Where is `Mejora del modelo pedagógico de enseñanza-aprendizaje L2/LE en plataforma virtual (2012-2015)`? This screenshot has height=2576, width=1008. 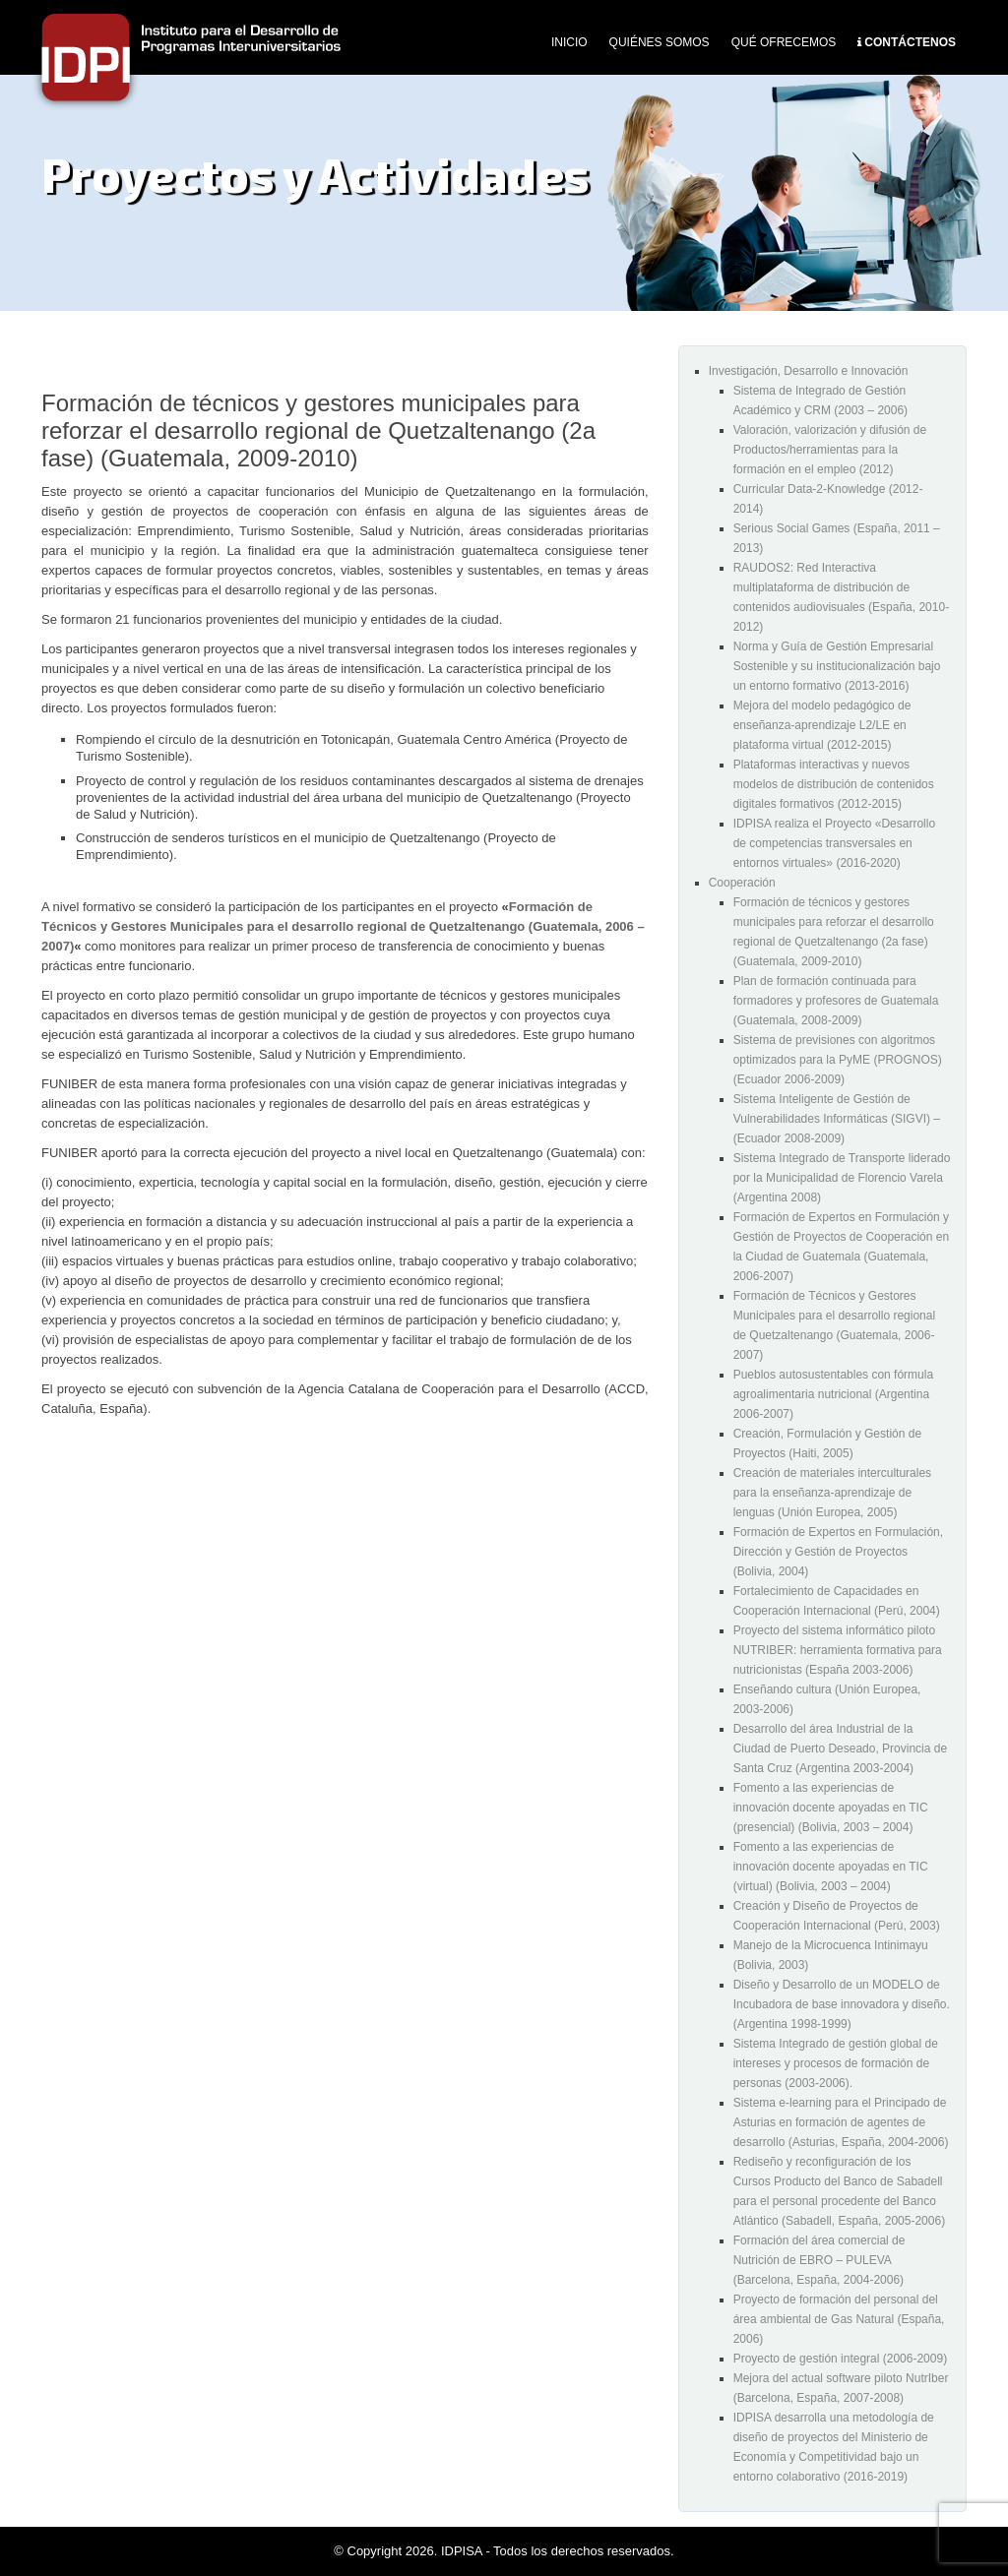
Mejora del modelo pedagógico de enseñanza-aprendizaje L2/LE en plataforma virtual (2012-2015) is located at coordinates (822, 725).